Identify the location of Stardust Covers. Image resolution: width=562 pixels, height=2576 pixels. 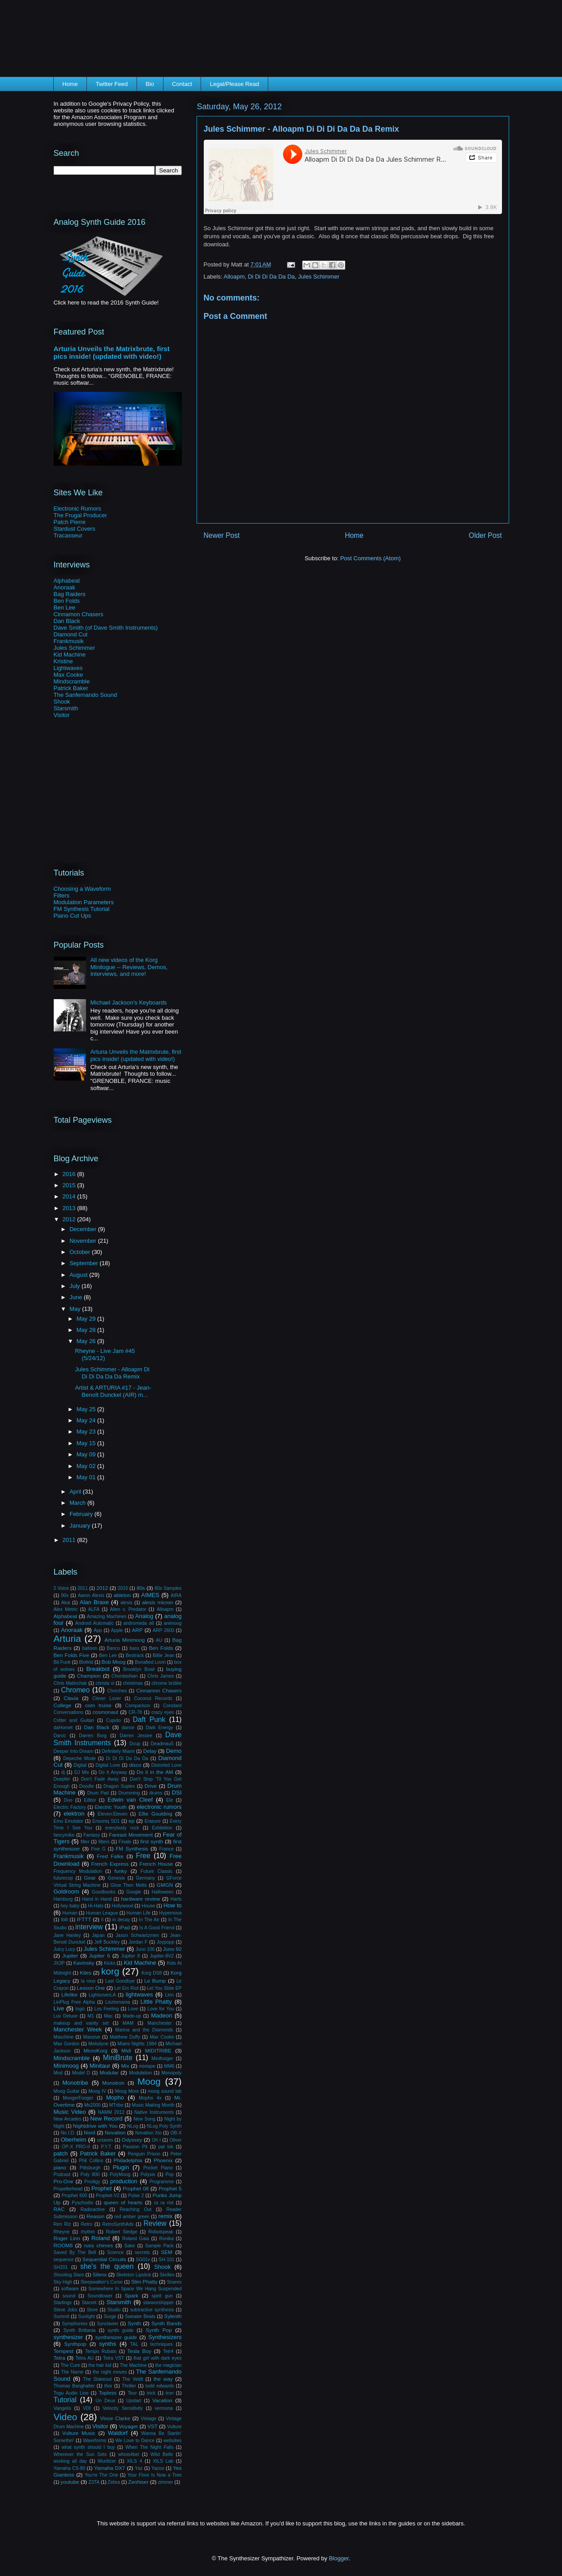
(74, 528).